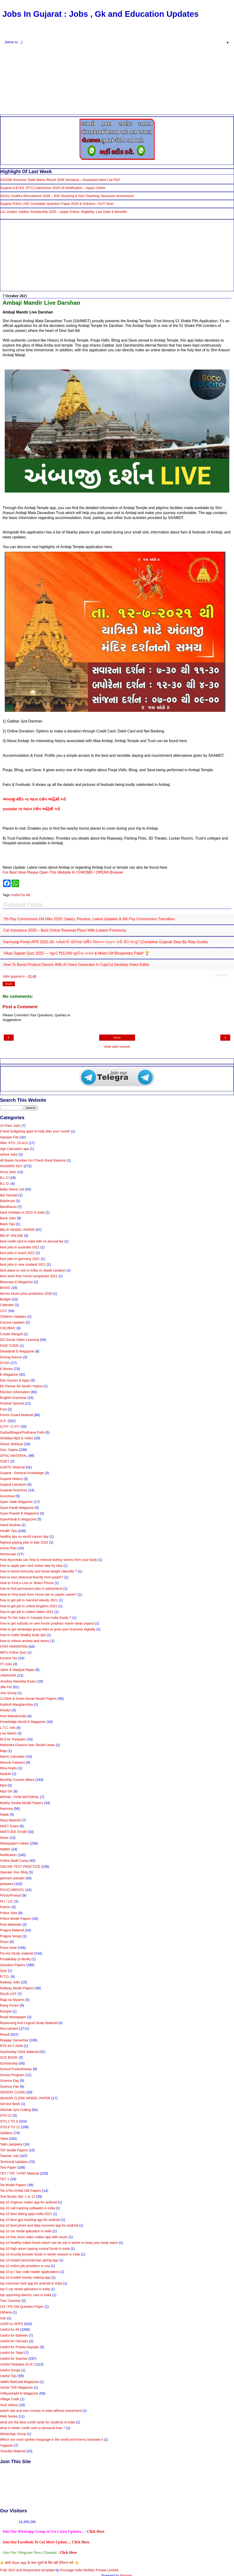 This screenshot has width=234, height=2576. I want to click on Envisage India Multibiz Private Limited., so click(89, 2570).